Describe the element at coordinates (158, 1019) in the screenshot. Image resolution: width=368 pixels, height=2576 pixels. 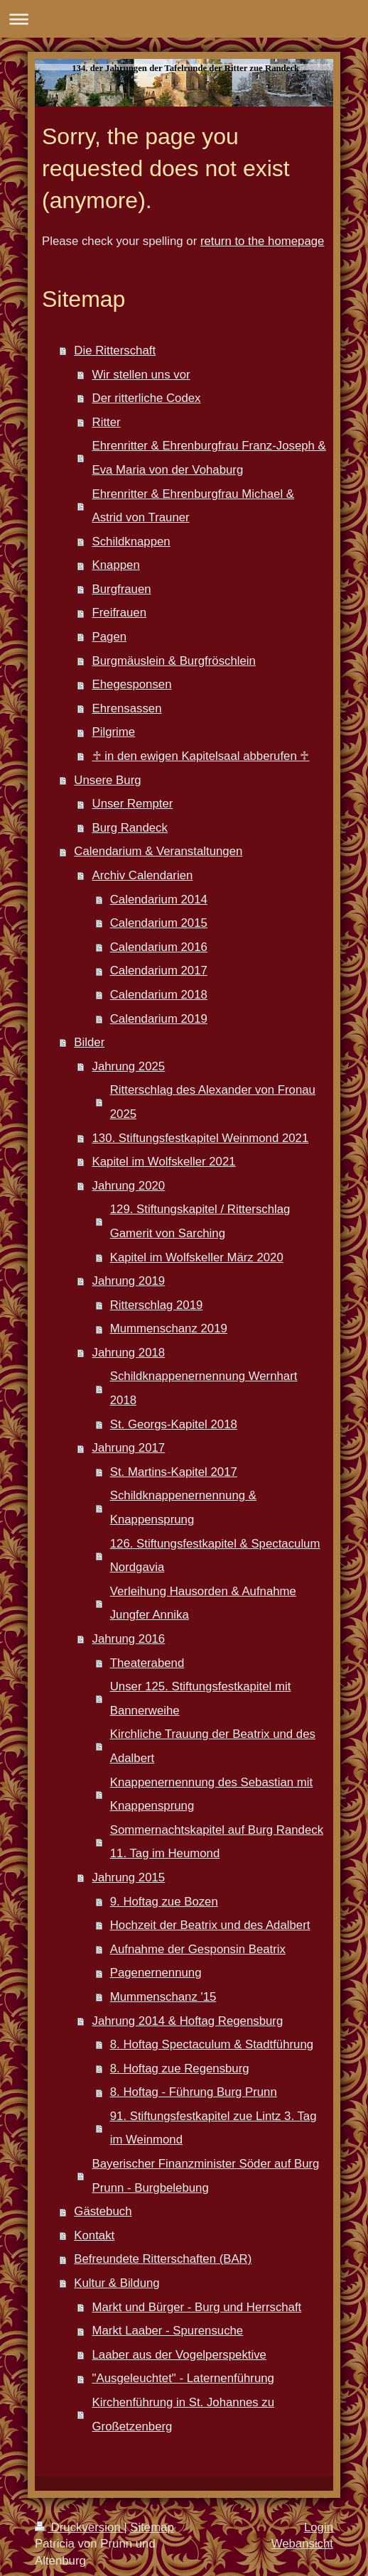
I see `Calendarium 2019` at that location.